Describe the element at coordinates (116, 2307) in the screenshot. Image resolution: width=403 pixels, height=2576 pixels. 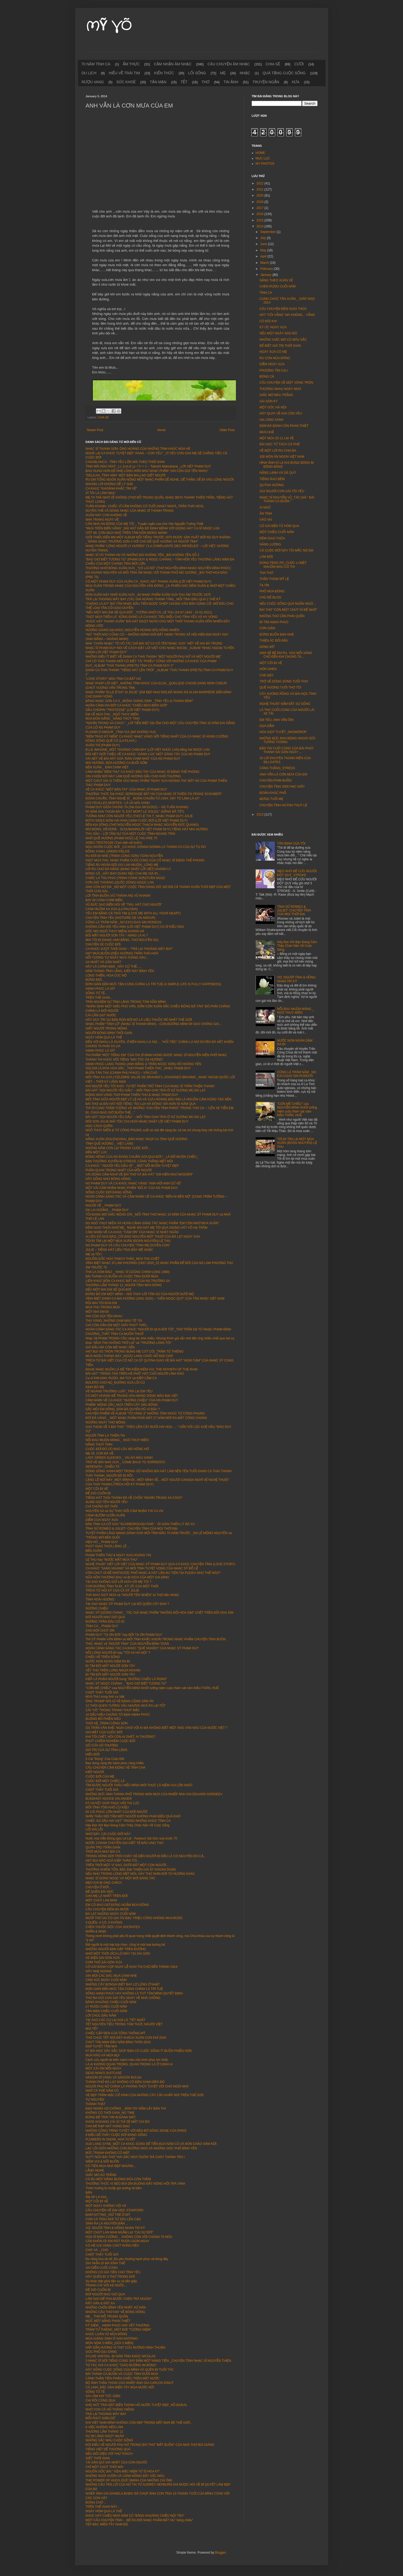
I see `NHỮNG CHỐN BÌNH YÊN NHẤT XỨ HÀN` at that location.